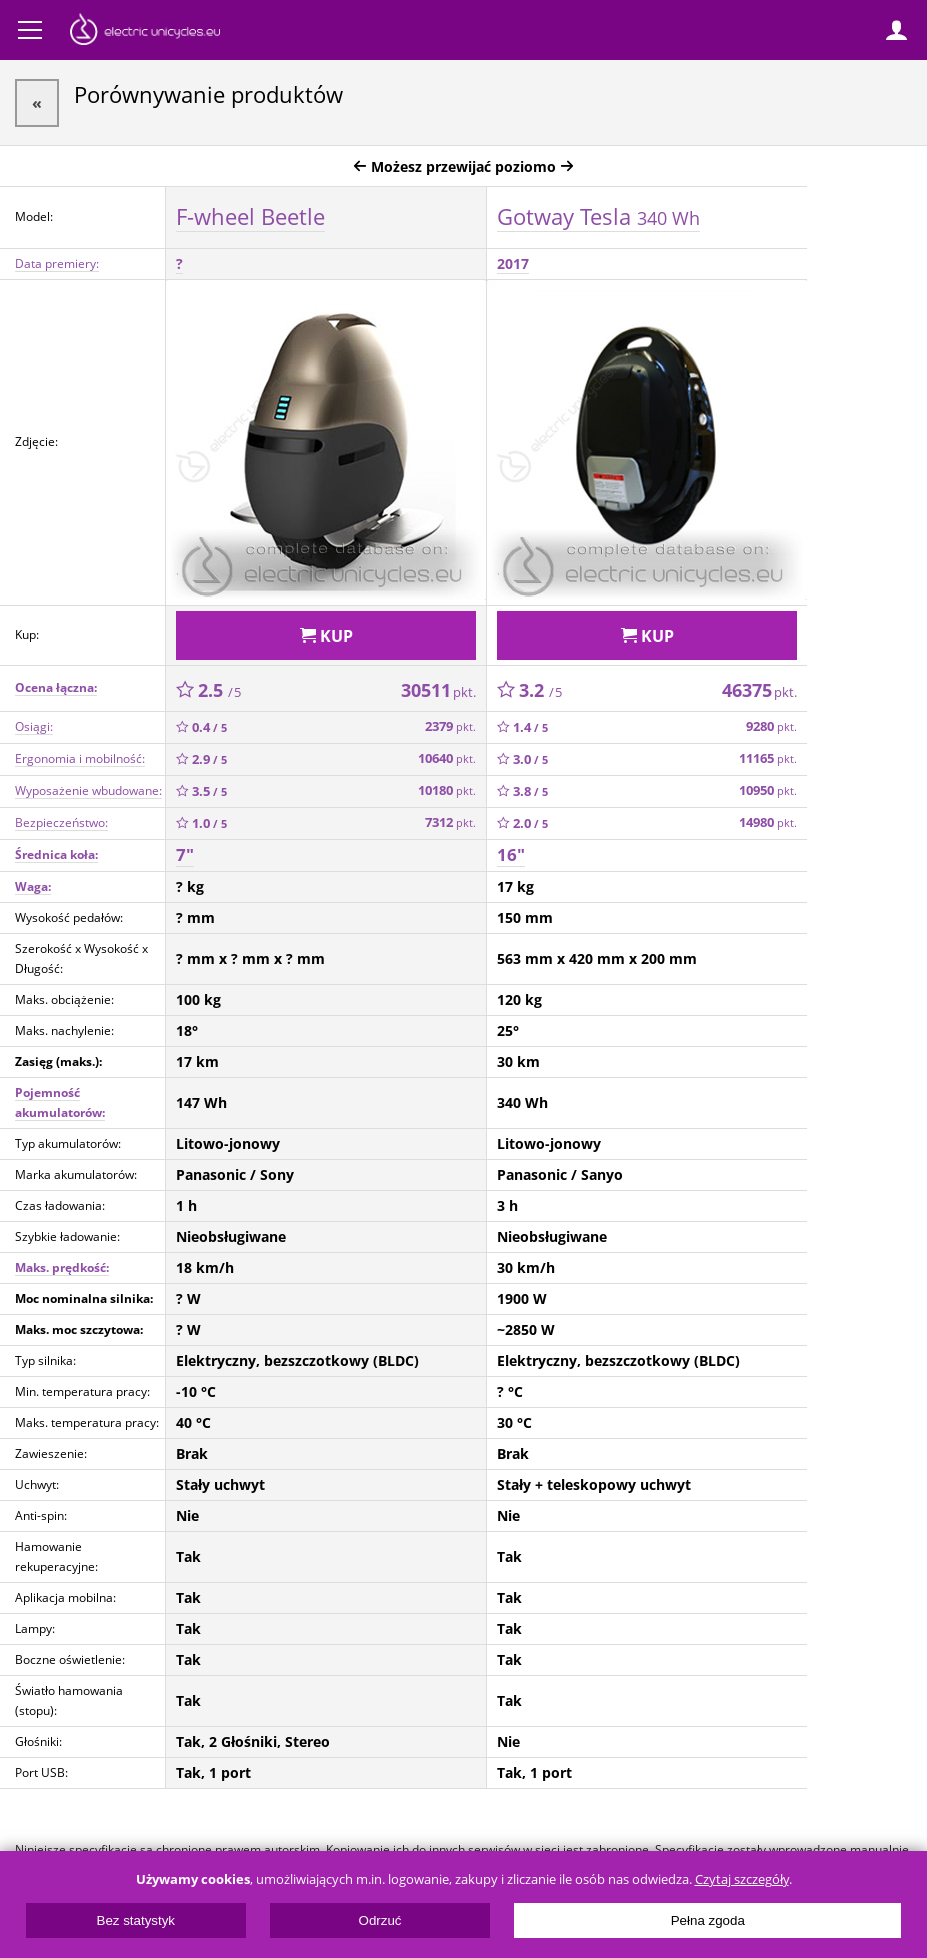 This screenshot has width=927, height=1958. I want to click on Ergonomia i mobilność:, so click(80, 758).